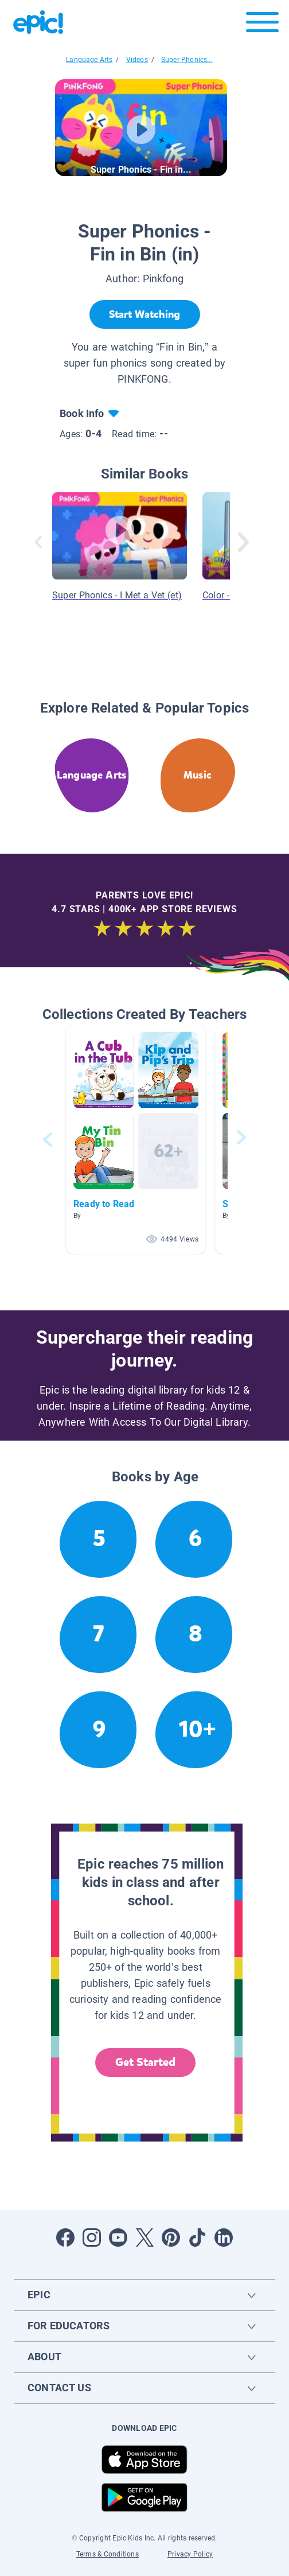 The width and height of the screenshot is (289, 2576). Describe the element at coordinates (187, 60) in the screenshot. I see `Super Phonics...` at that location.